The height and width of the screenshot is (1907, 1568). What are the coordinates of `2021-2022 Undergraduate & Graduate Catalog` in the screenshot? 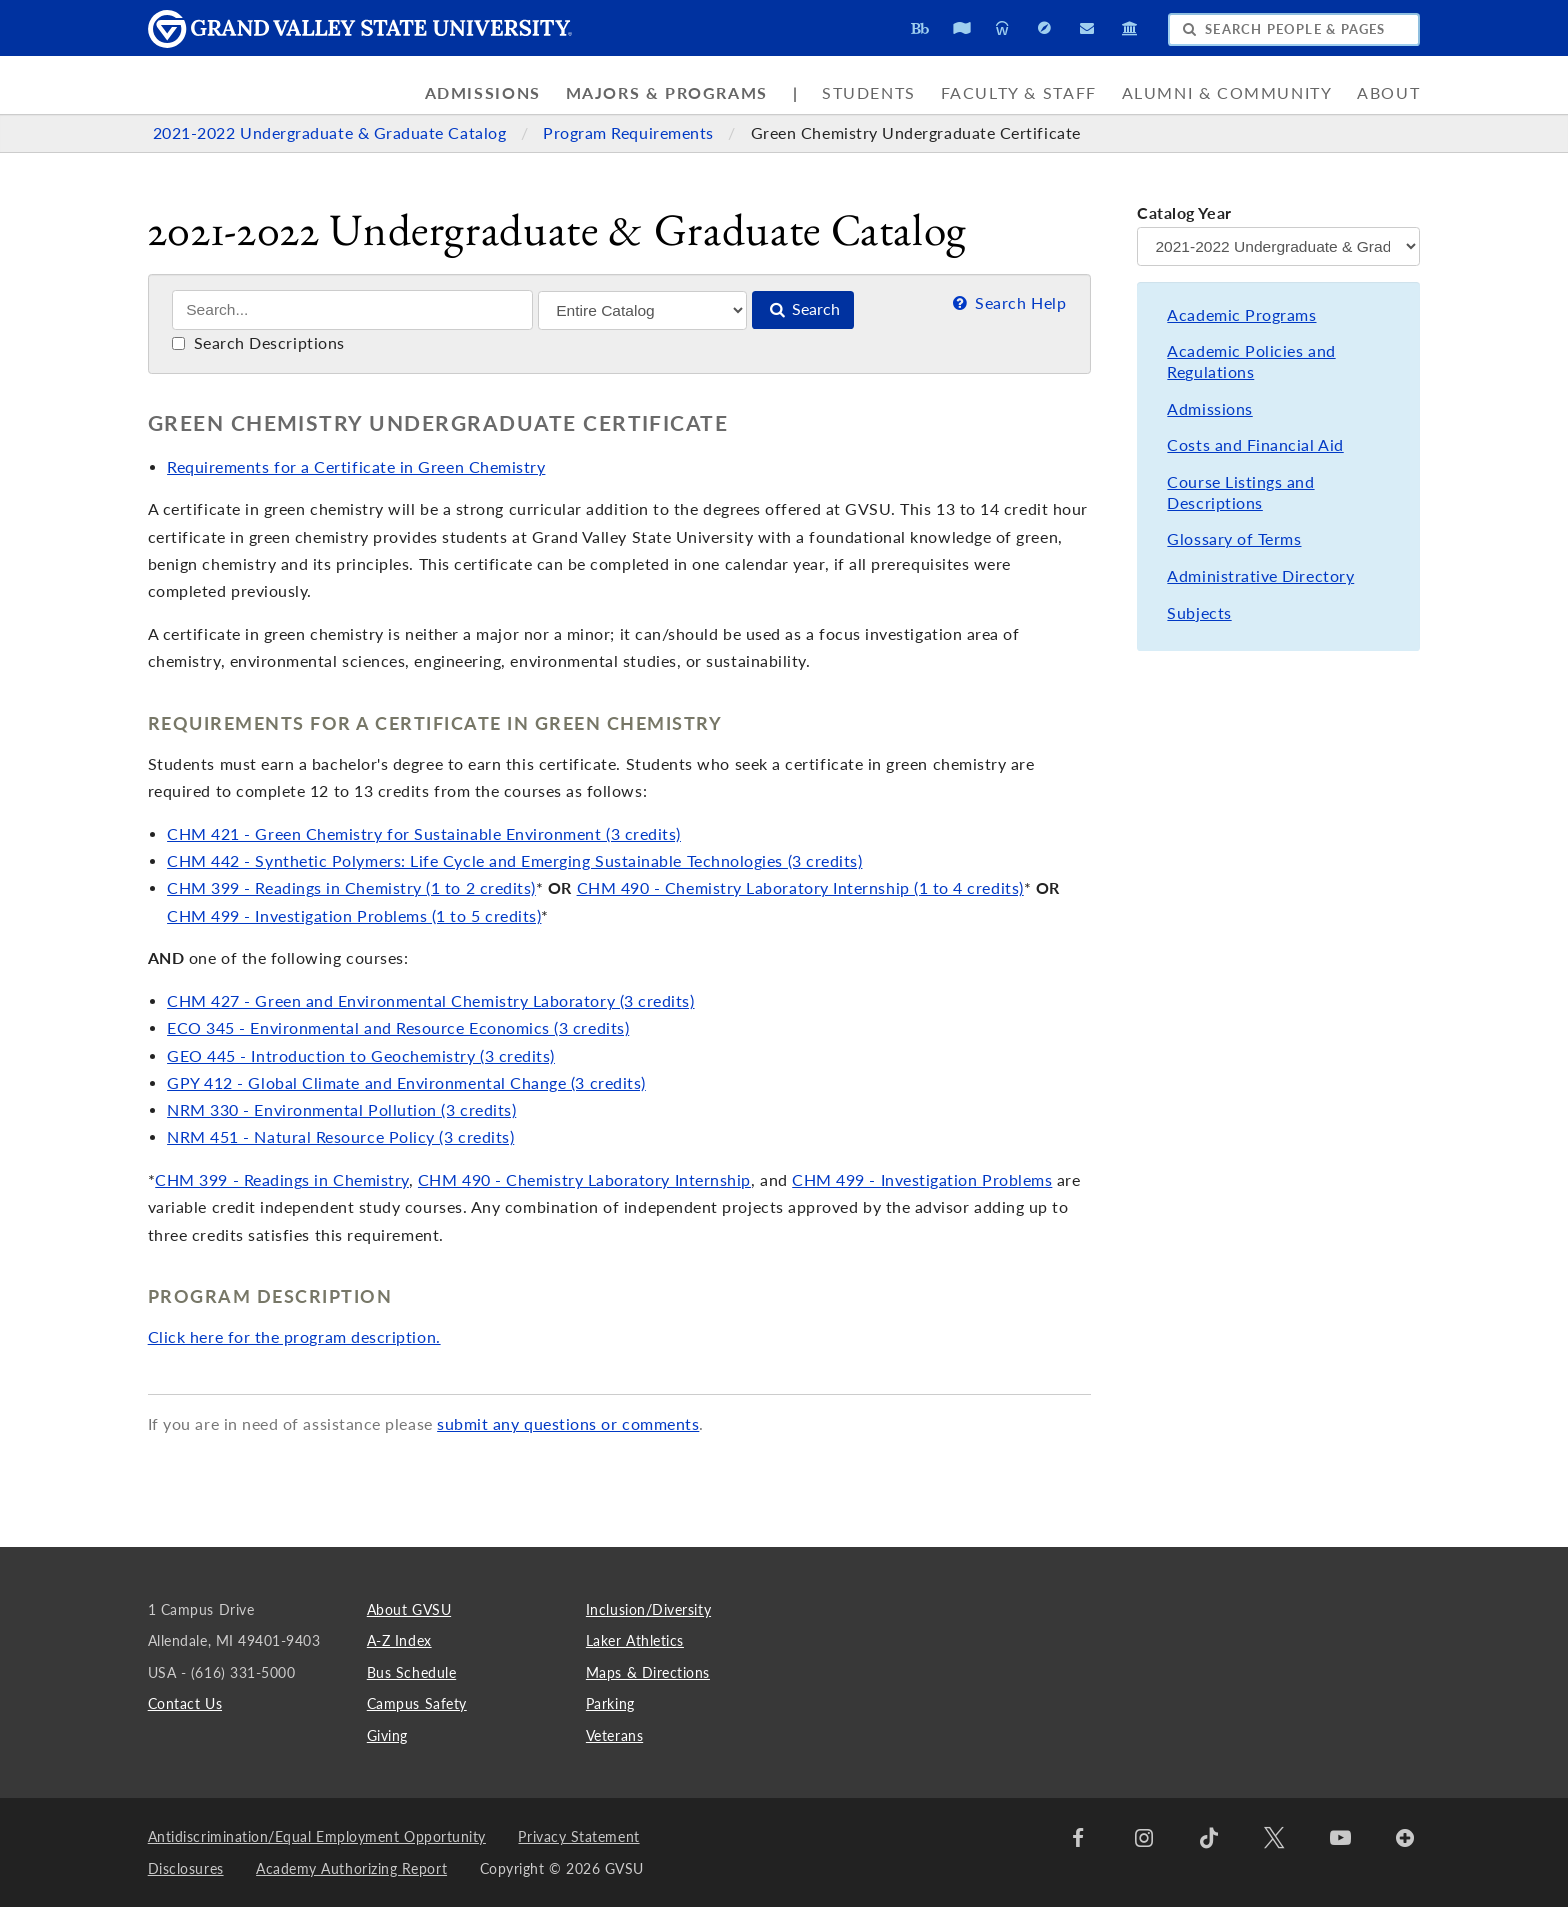 It's located at (332, 133).